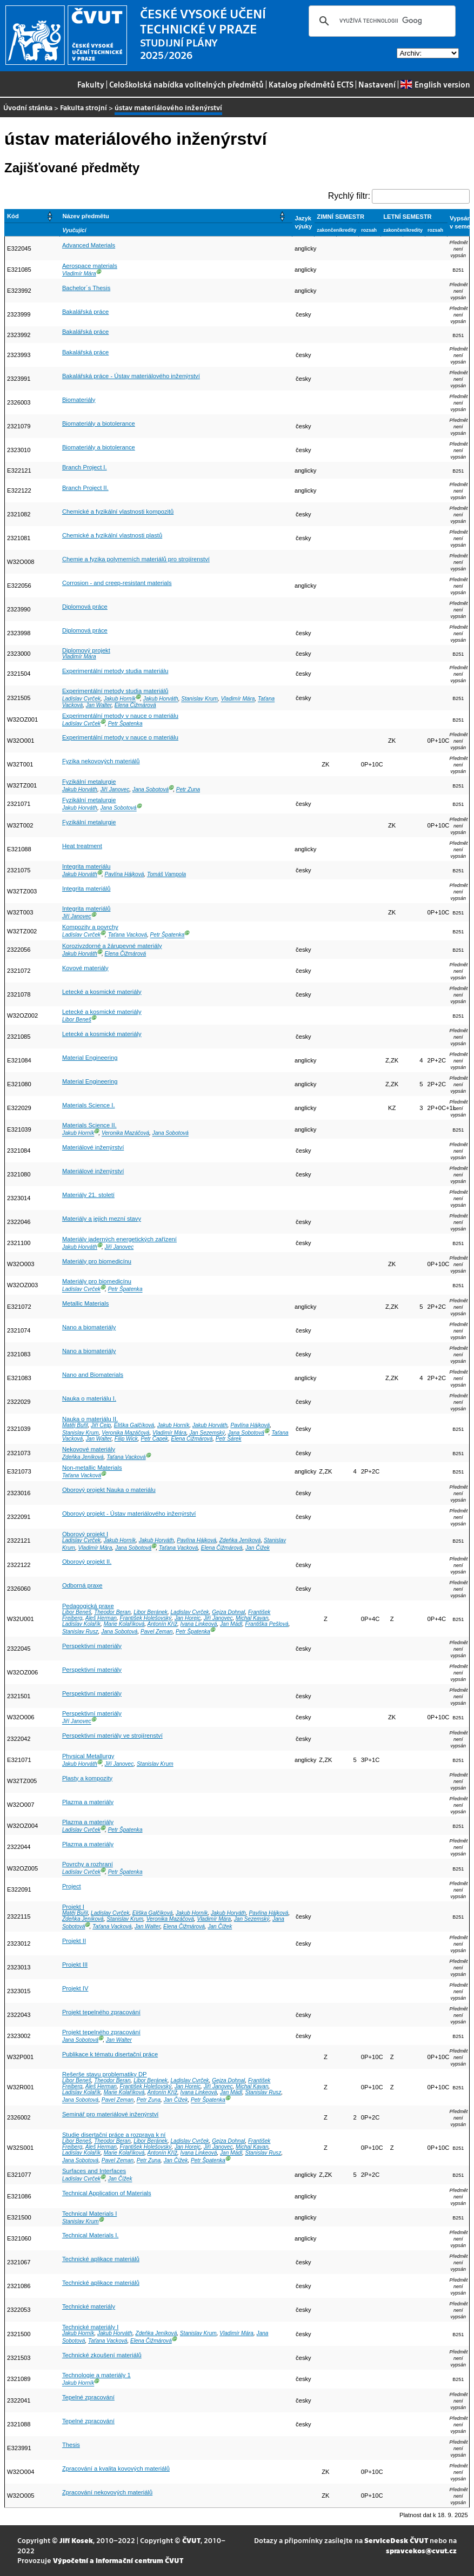 The image size is (474, 2576). I want to click on [Kód: Activate to sort], so click(32, 216).